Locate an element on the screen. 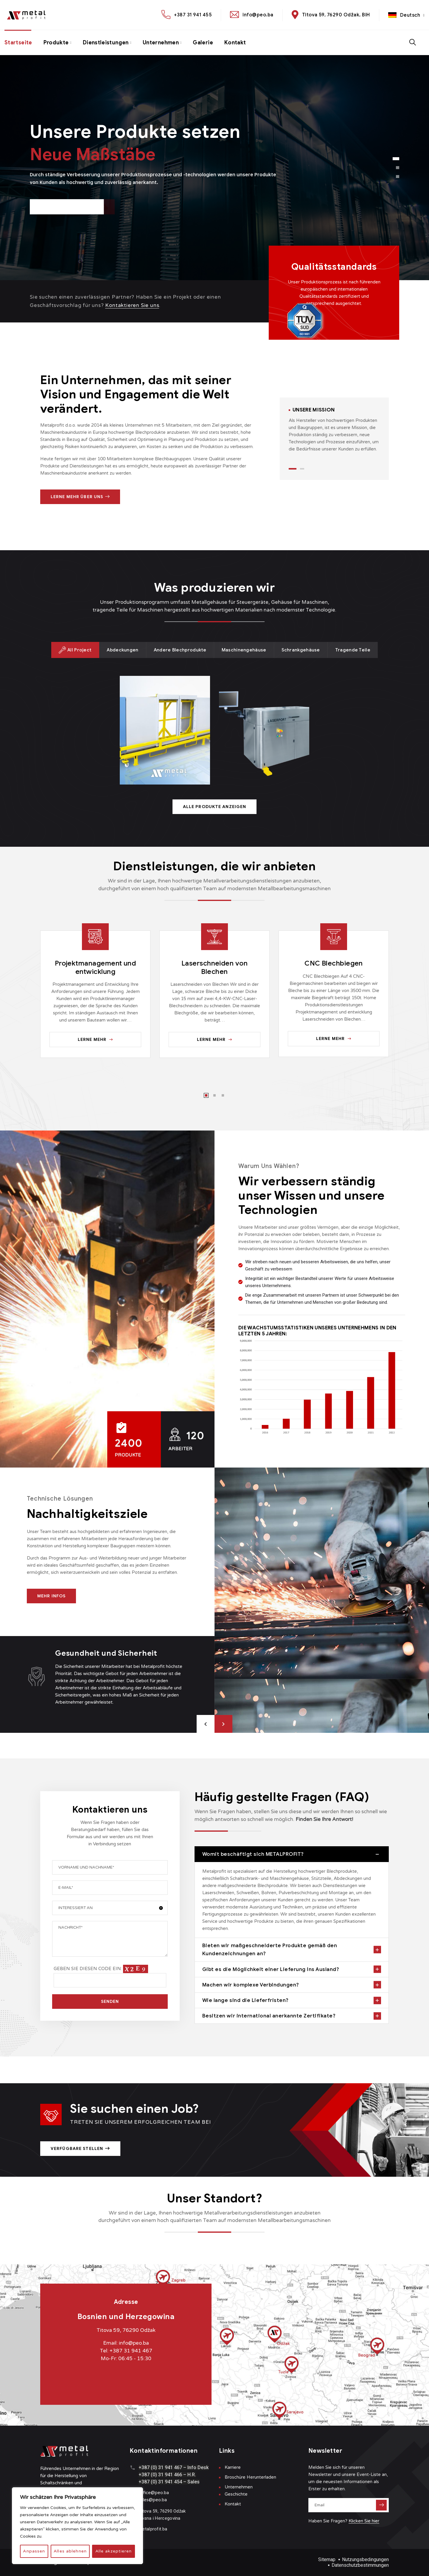 This screenshot has height=2576, width=429. Womit beschäftigt sich METALPROFIT? is located at coordinates (253, 1854).